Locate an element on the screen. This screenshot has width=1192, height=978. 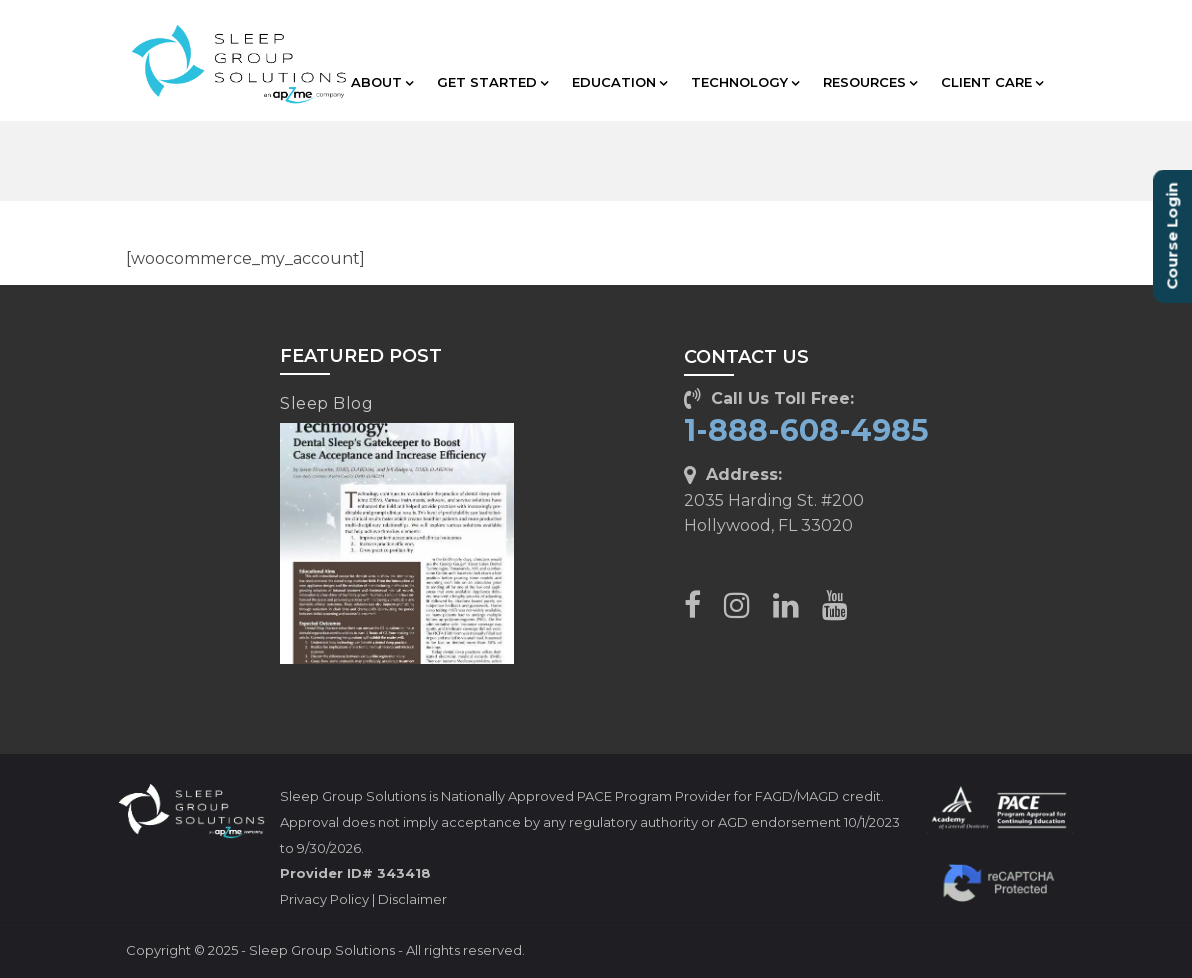
GET STARTED is located at coordinates (492, 82).